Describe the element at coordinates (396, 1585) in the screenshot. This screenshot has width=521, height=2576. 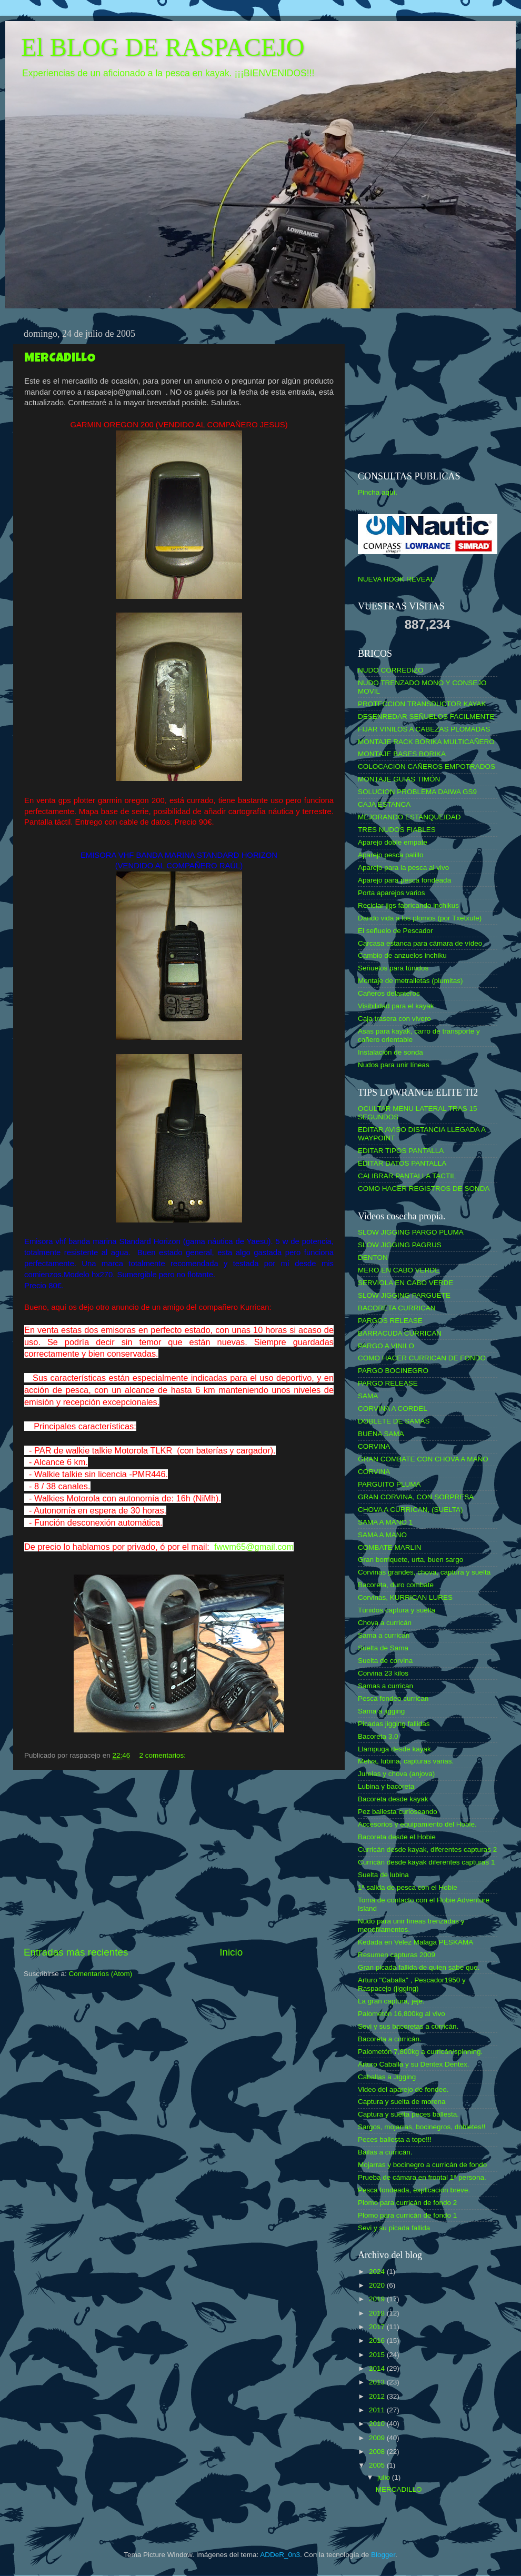
I see `Bacoreta, duro combate` at that location.